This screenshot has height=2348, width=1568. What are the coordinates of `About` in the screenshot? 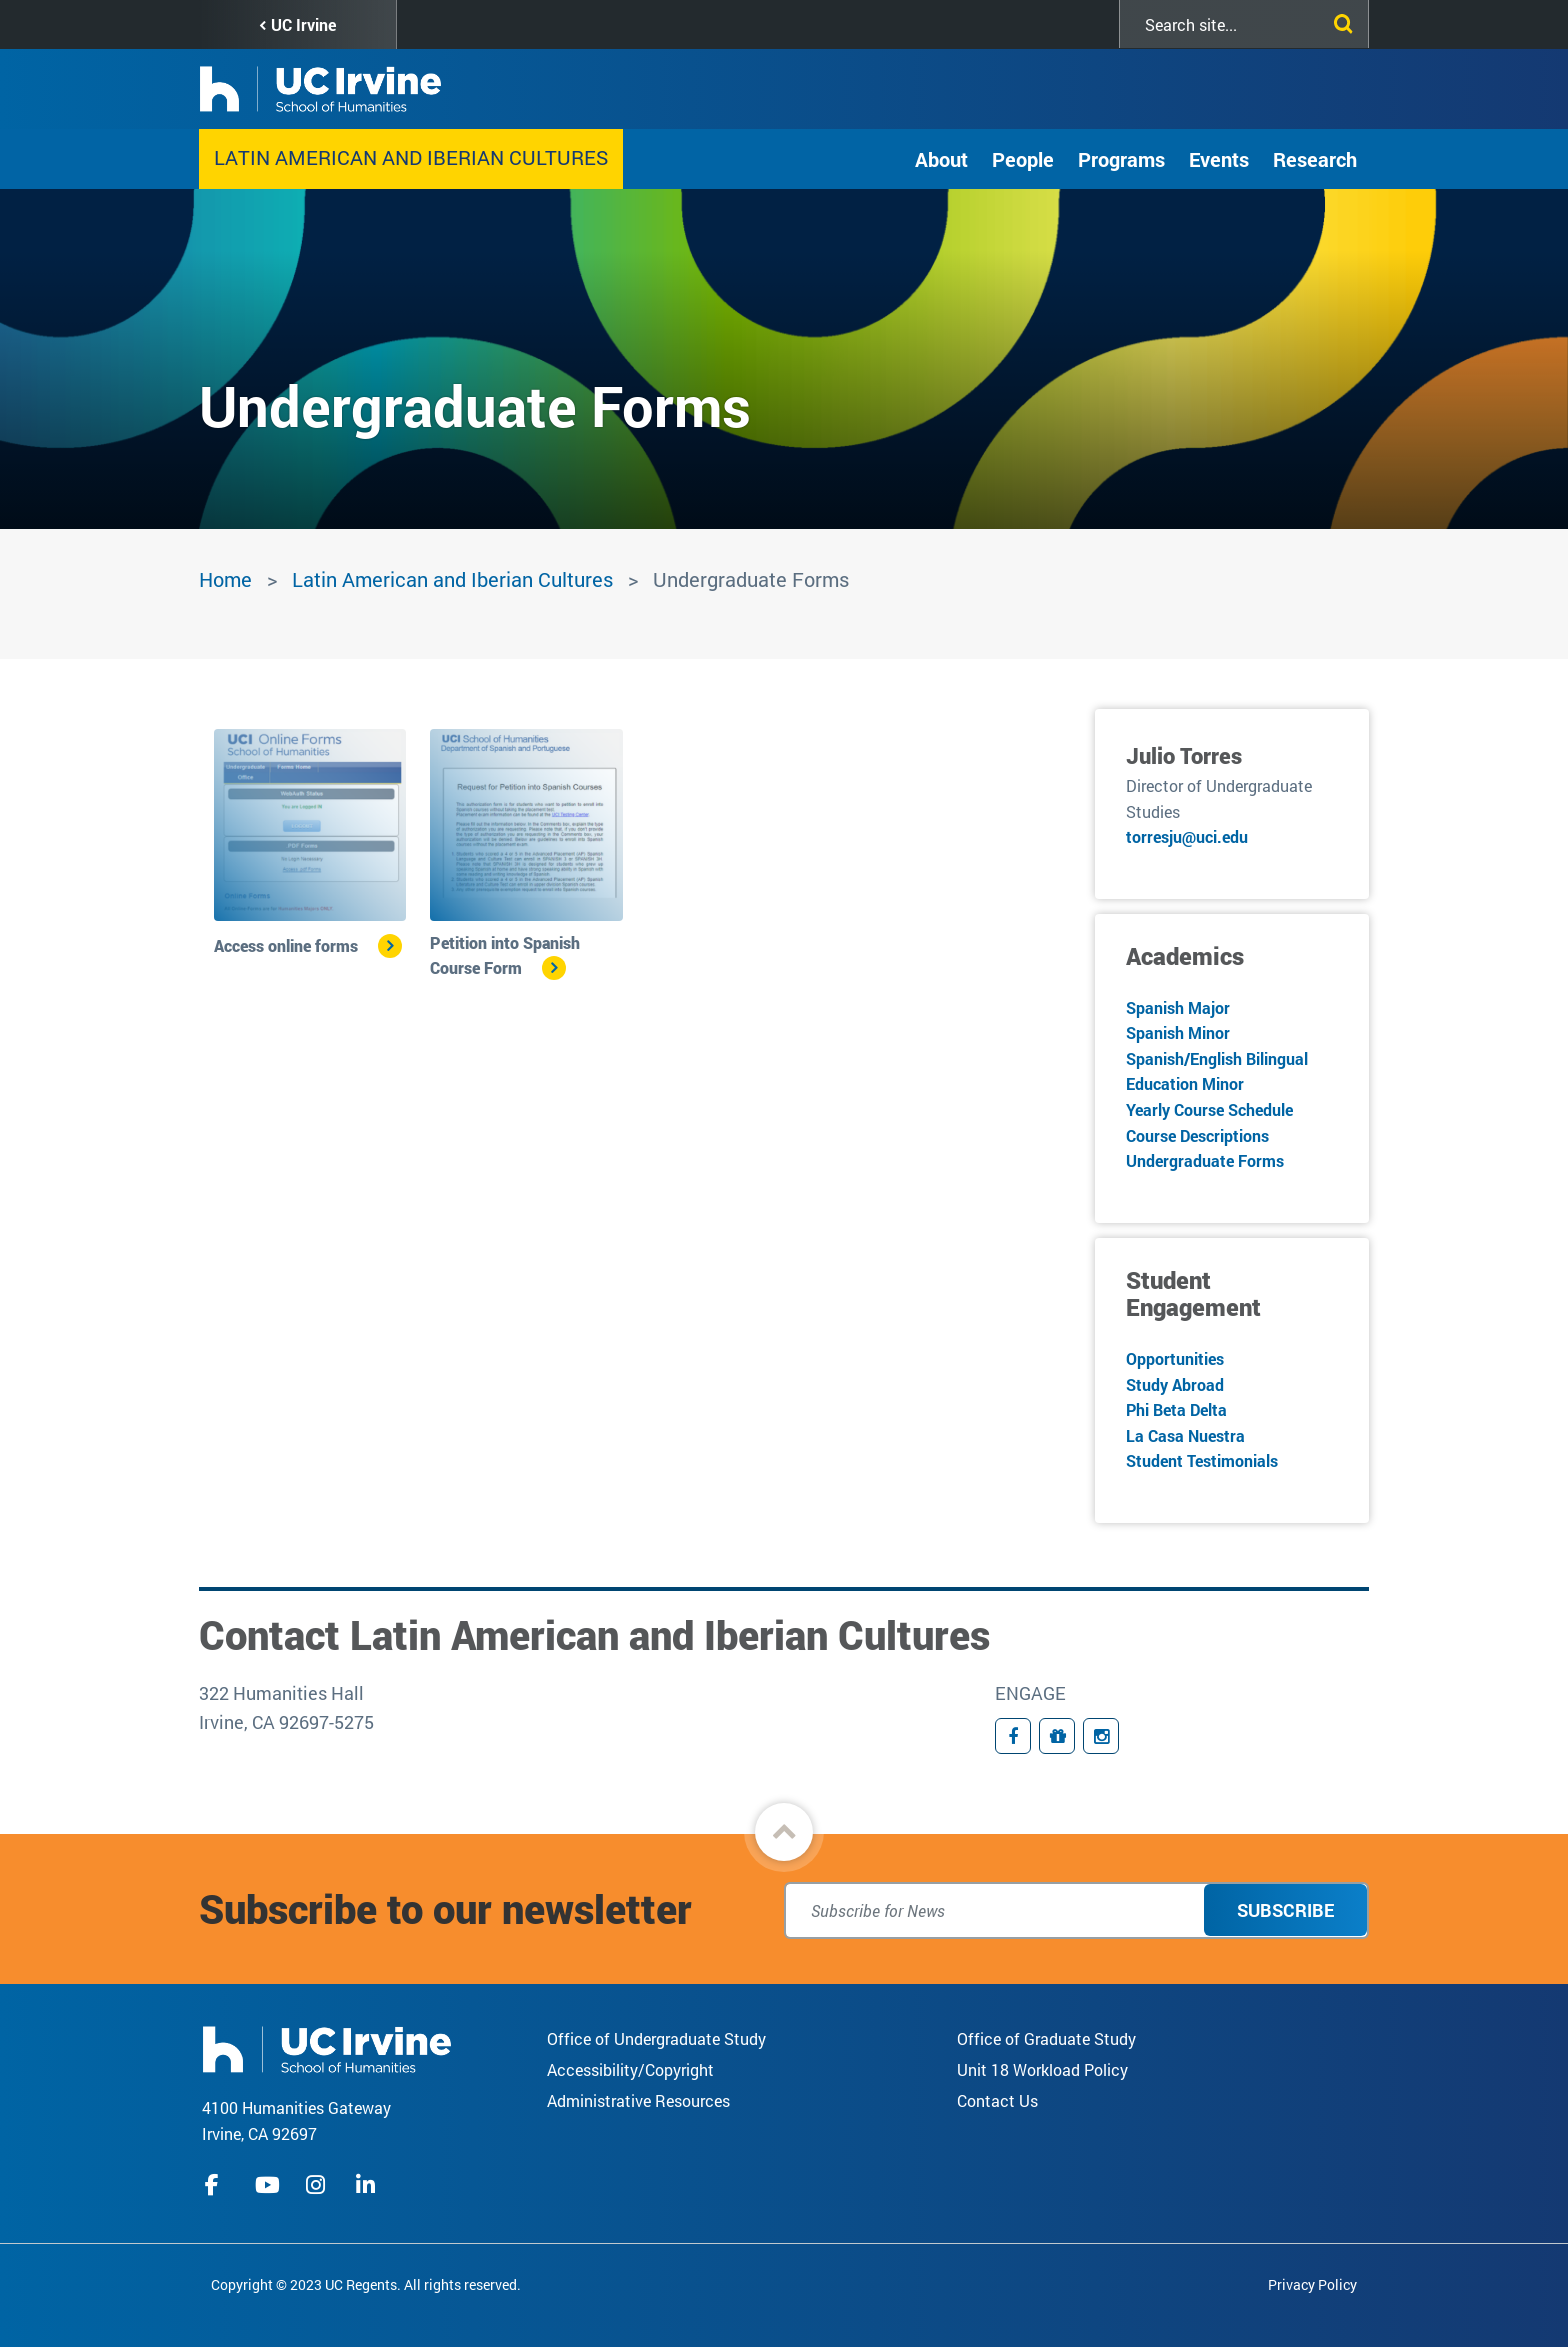 It's located at (941, 159).